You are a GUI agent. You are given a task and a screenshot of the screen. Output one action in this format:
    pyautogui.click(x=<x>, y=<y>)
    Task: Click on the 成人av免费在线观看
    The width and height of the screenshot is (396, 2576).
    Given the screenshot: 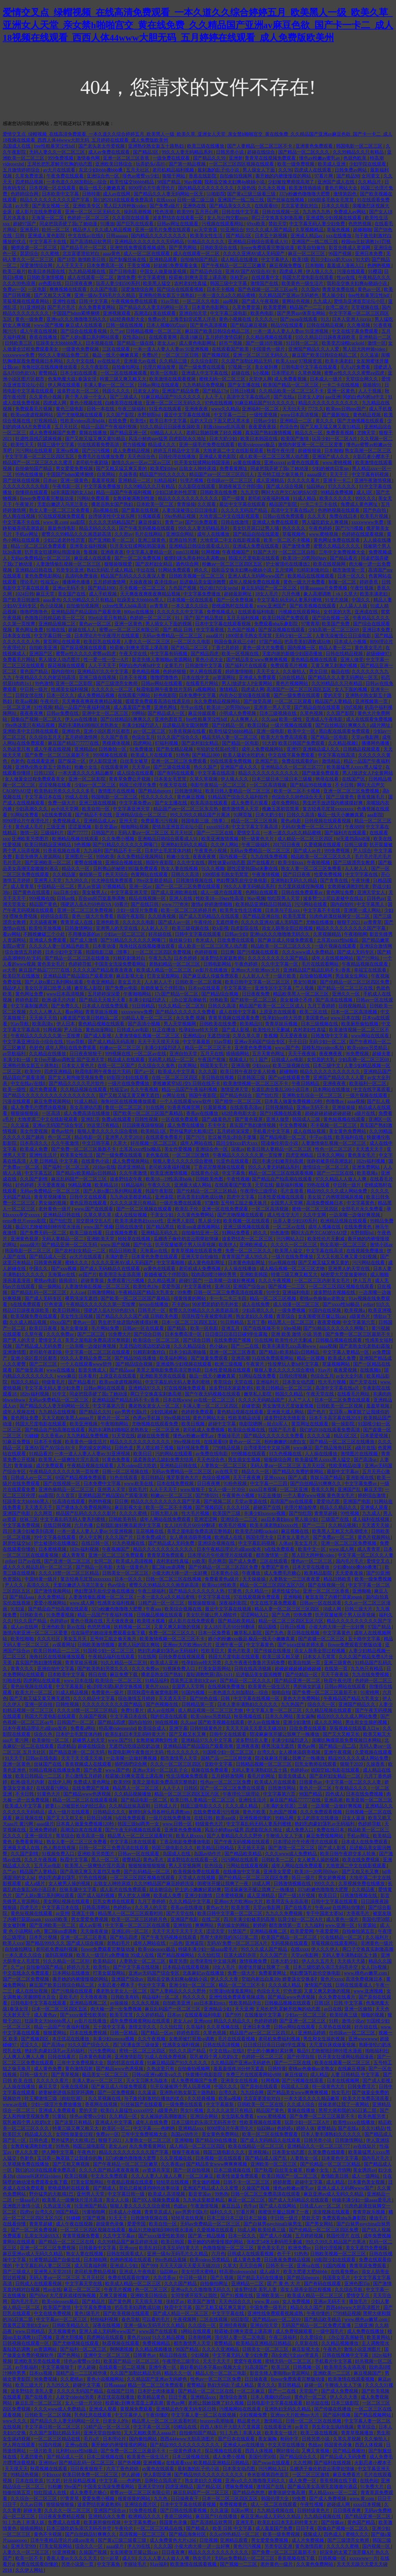 What is the action you would take?
    pyautogui.click(x=109, y=152)
    